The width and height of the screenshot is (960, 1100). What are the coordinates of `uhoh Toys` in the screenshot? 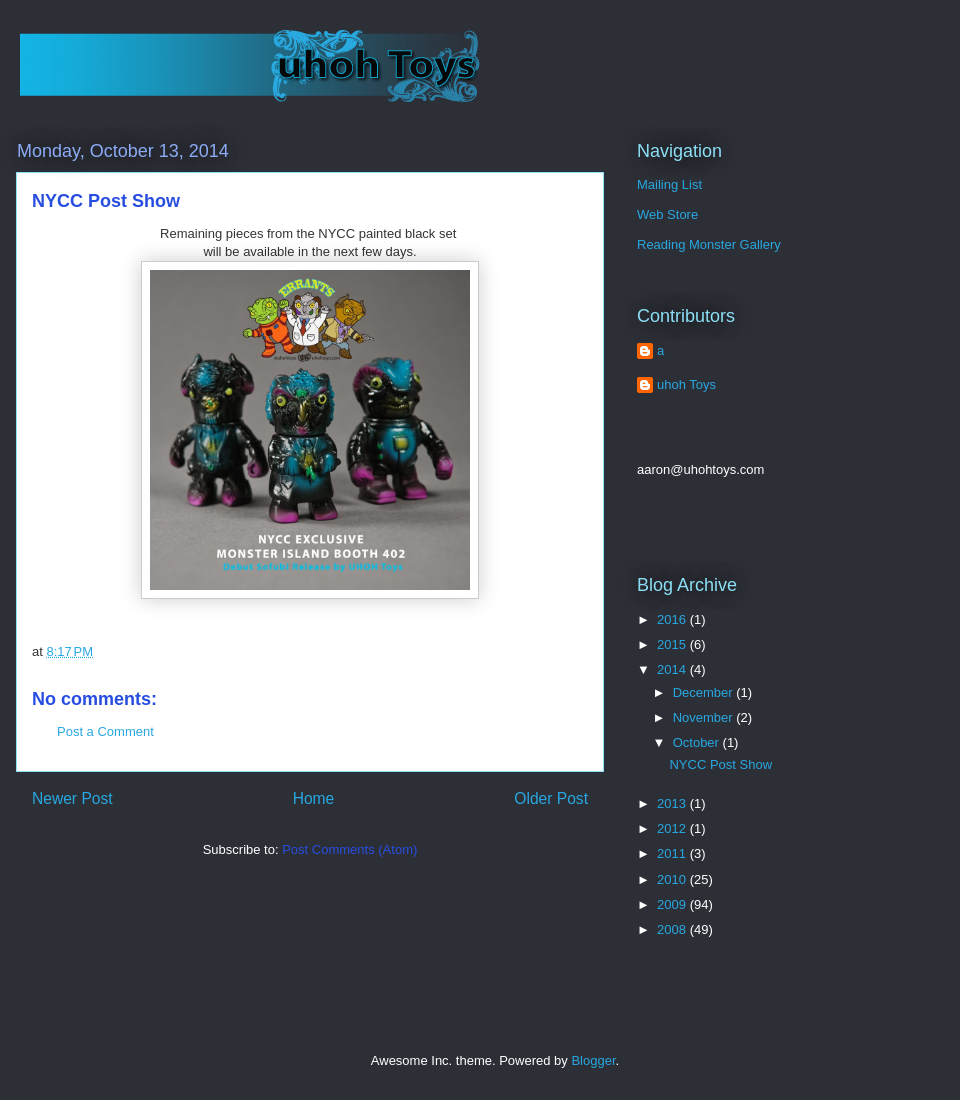 It's located at (686, 384).